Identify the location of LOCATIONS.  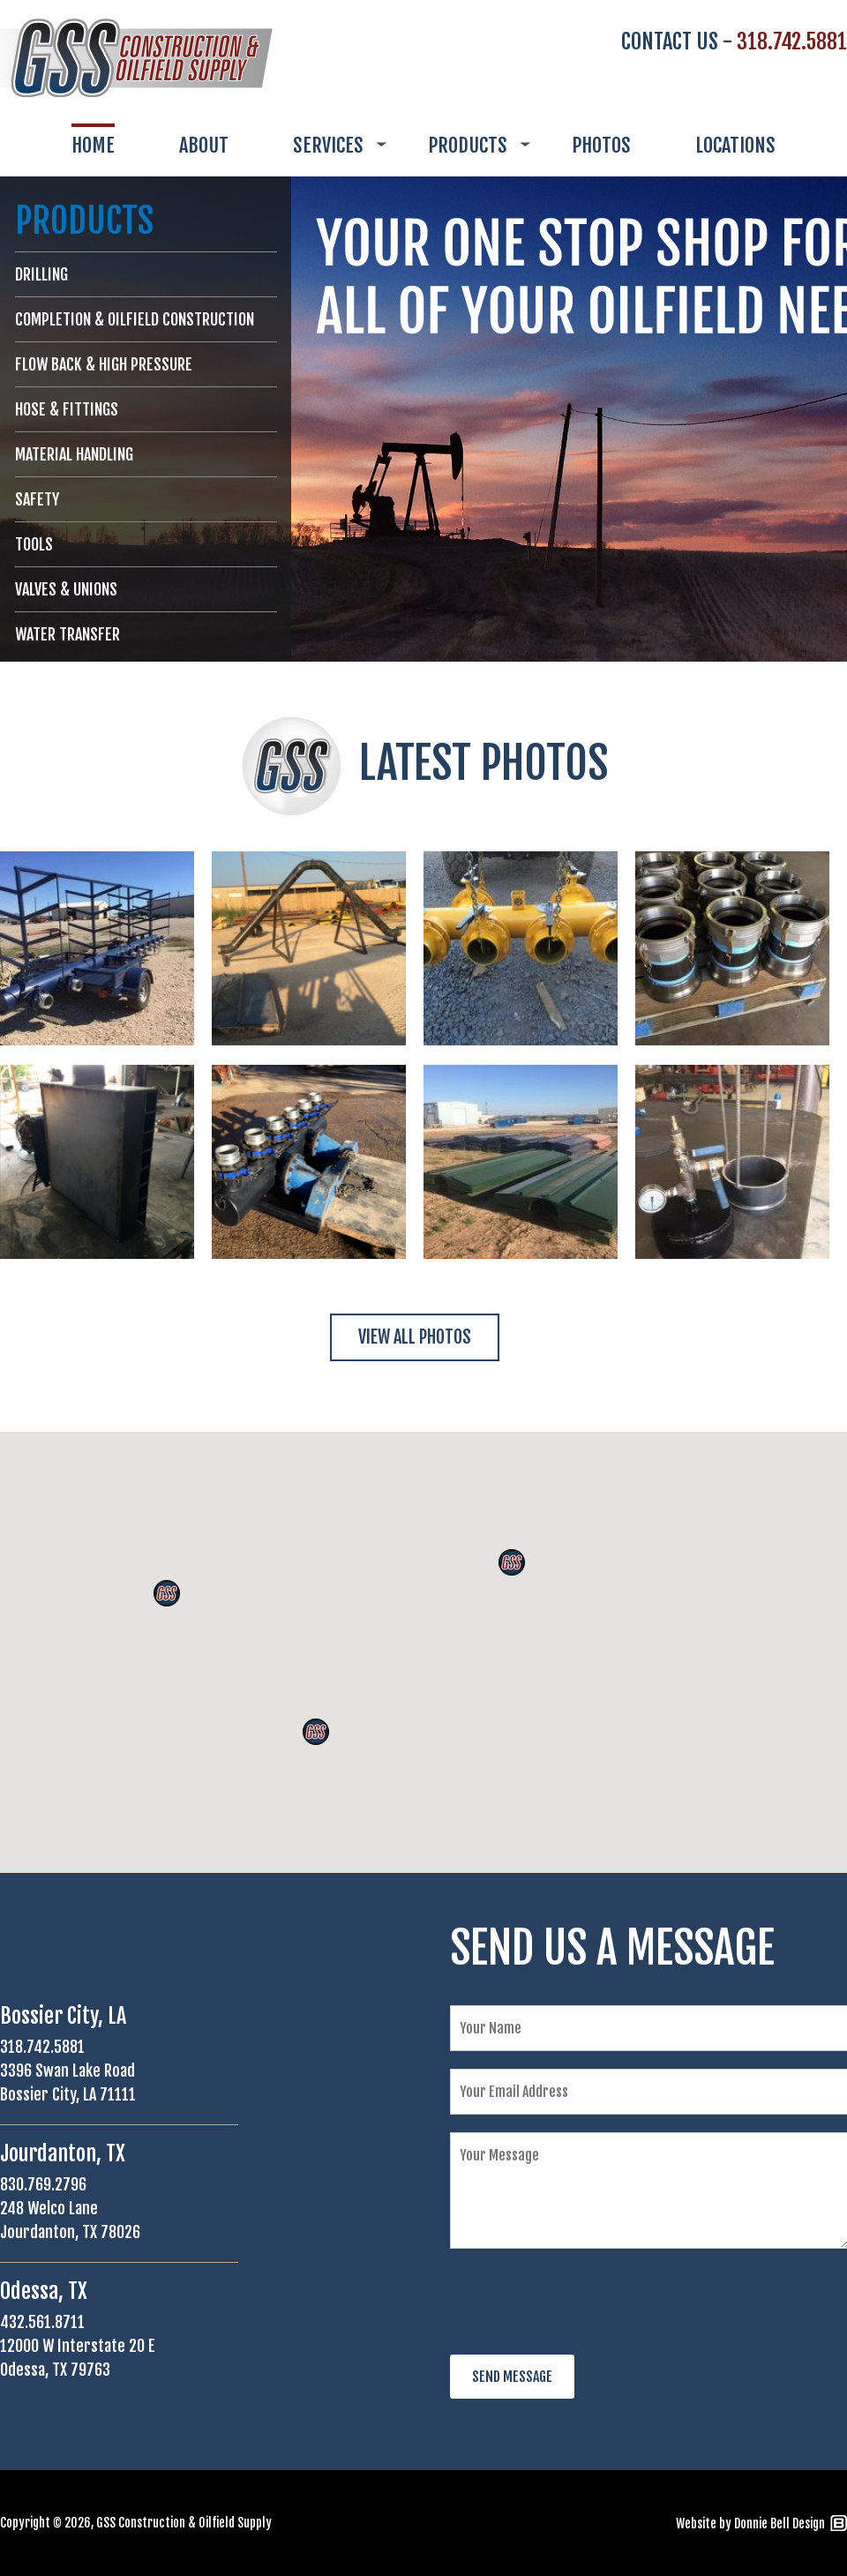
(735, 145).